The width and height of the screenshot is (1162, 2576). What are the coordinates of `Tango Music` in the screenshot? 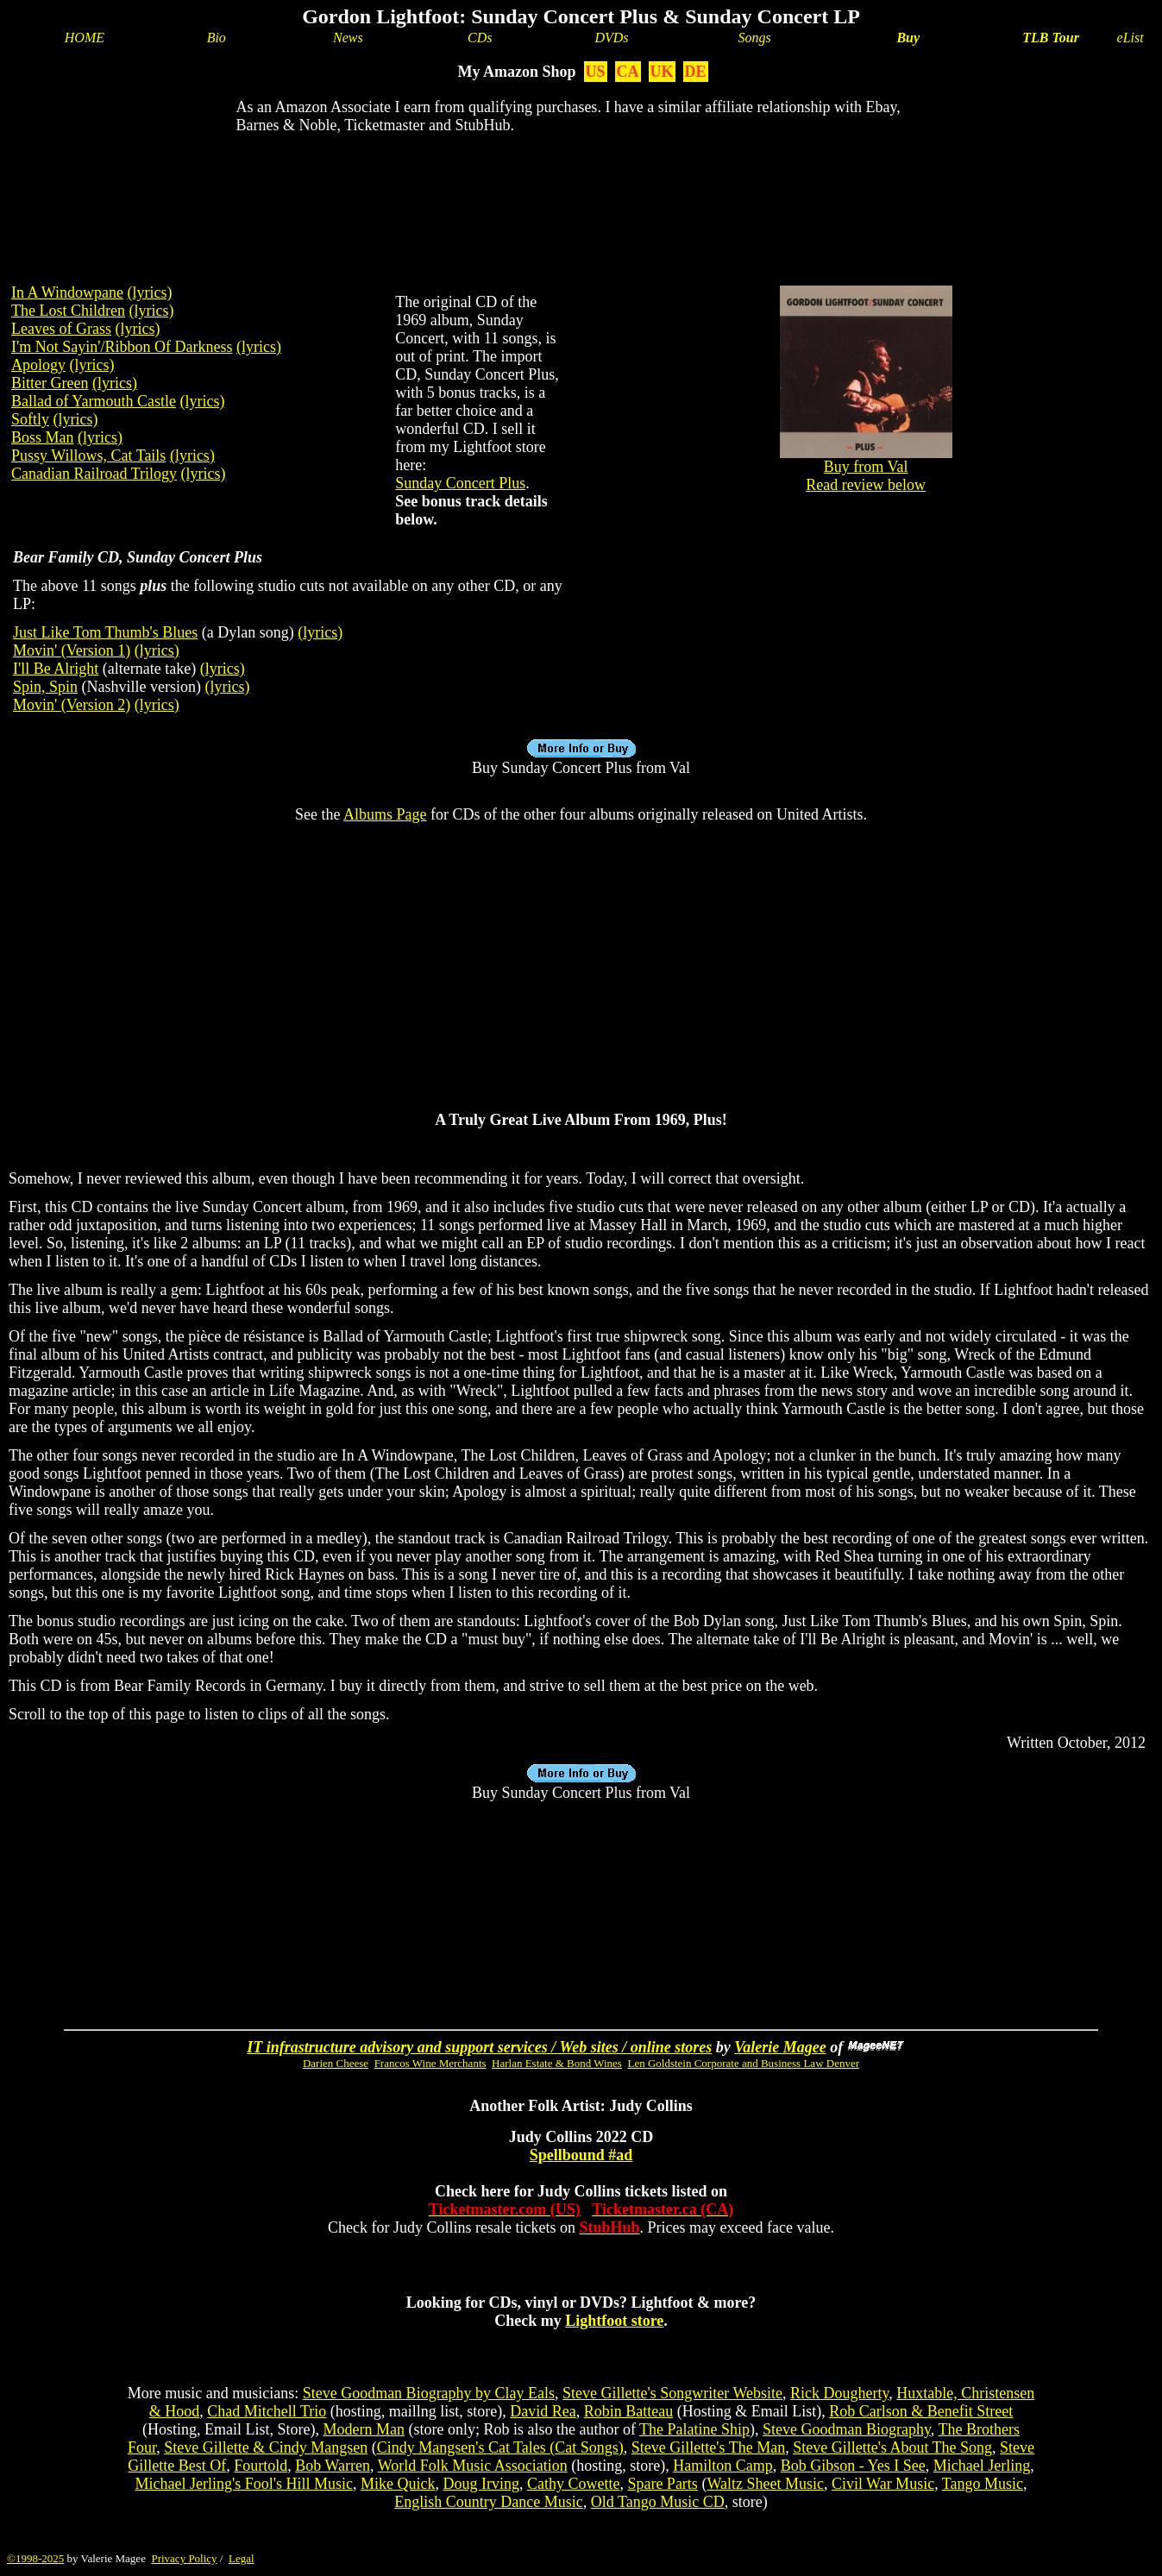 It's located at (982, 2483).